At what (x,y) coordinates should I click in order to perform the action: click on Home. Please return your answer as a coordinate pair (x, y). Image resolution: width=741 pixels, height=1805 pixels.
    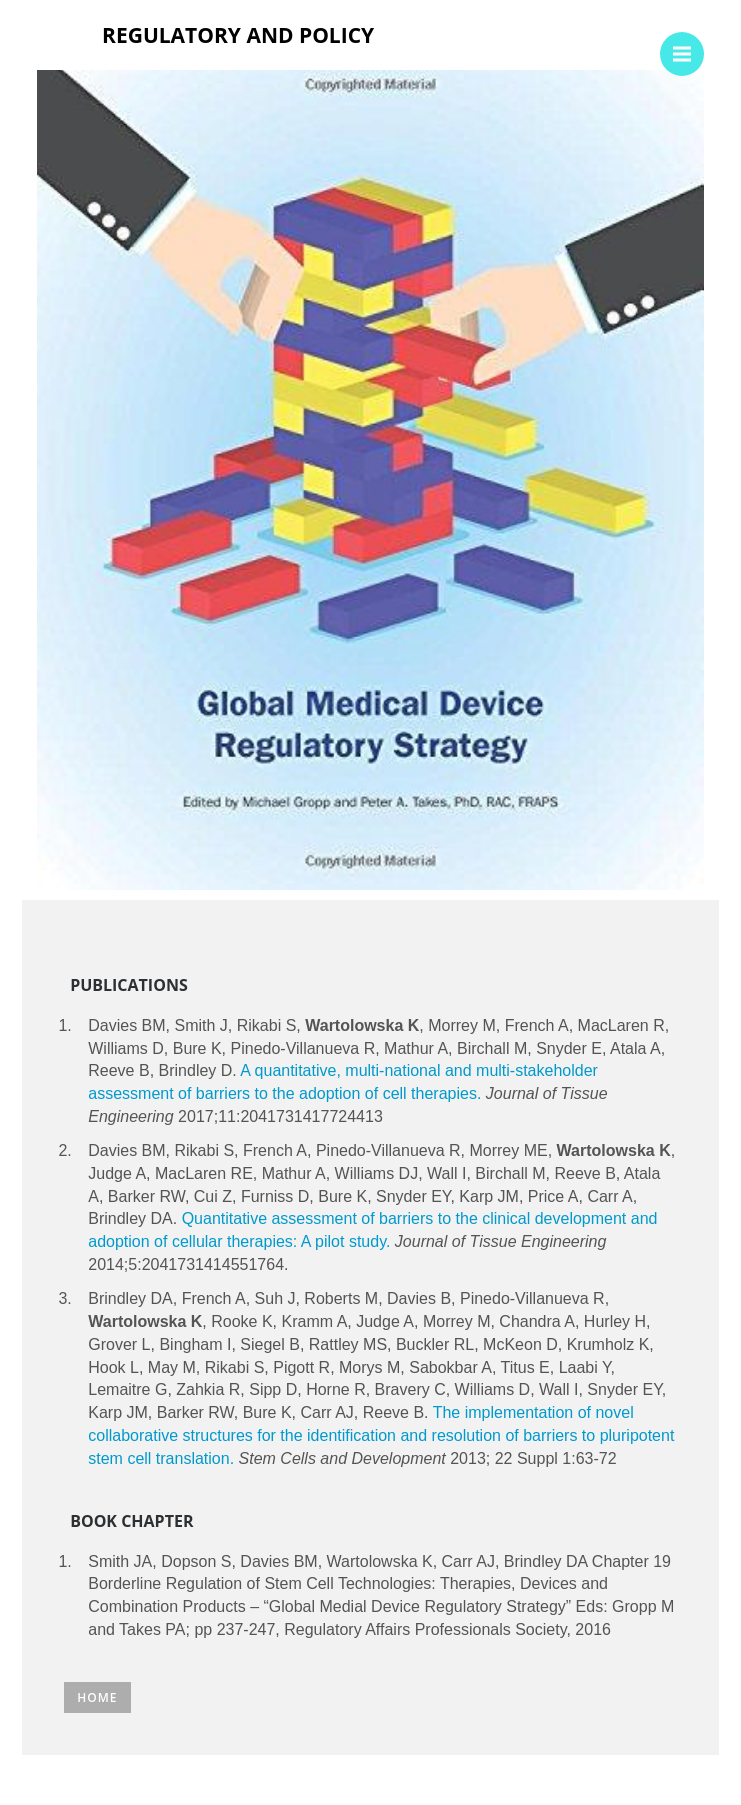
    Looking at the image, I should click on (97, 1697).